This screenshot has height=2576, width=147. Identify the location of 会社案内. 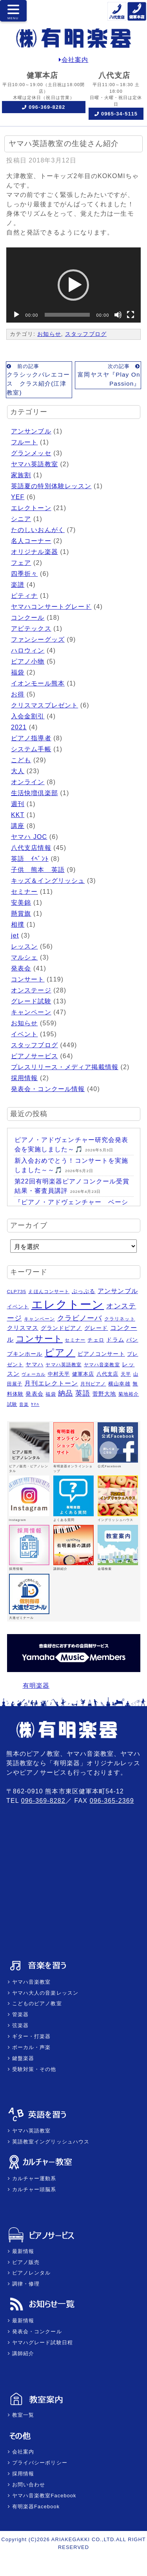
(74, 59).